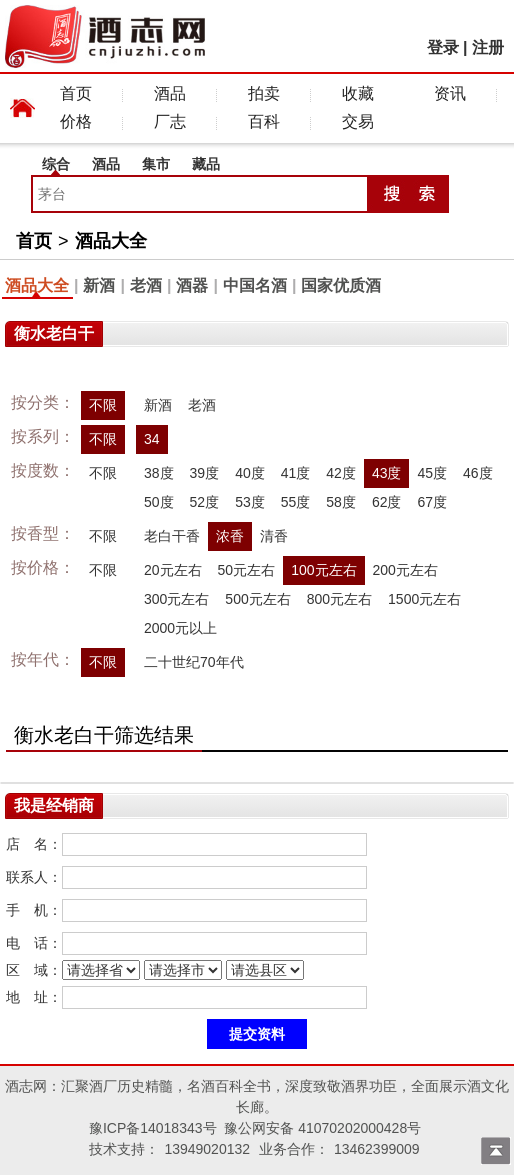 This screenshot has width=514, height=1175. Describe the element at coordinates (264, 93) in the screenshot. I see `拍卖` at that location.